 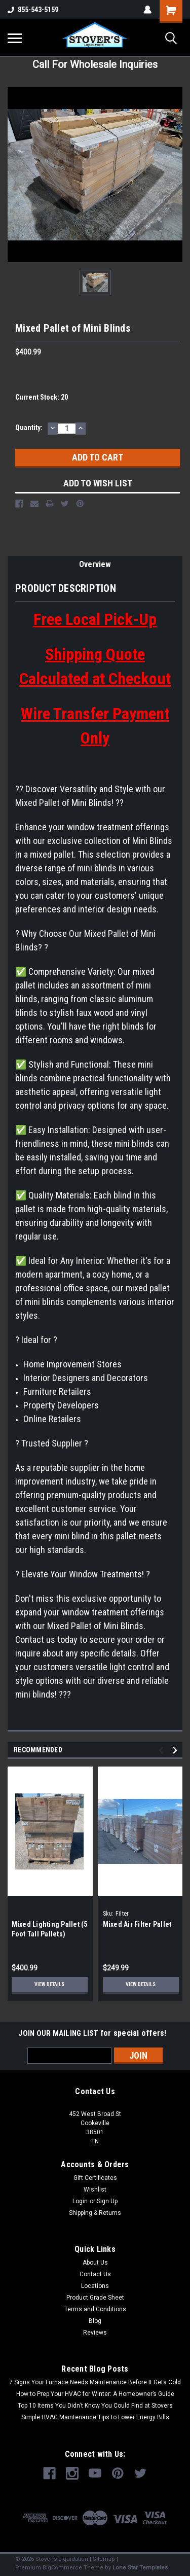 I want to click on Next, so click(x=176, y=1750).